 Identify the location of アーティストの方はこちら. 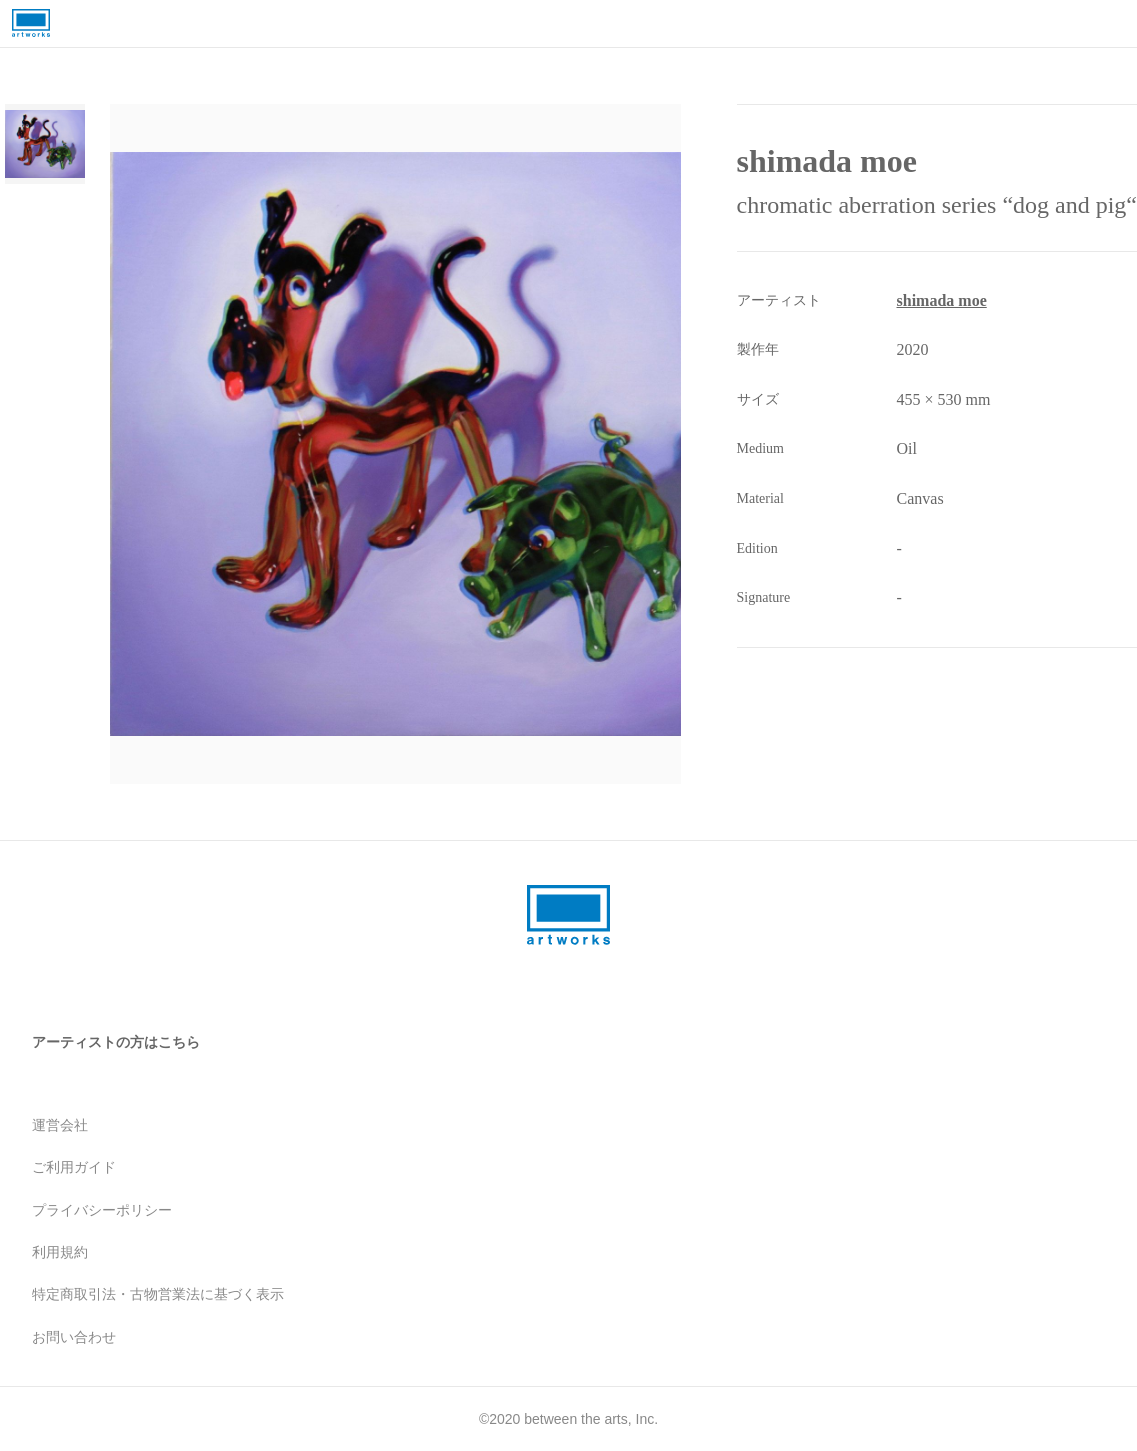
(116, 1042).